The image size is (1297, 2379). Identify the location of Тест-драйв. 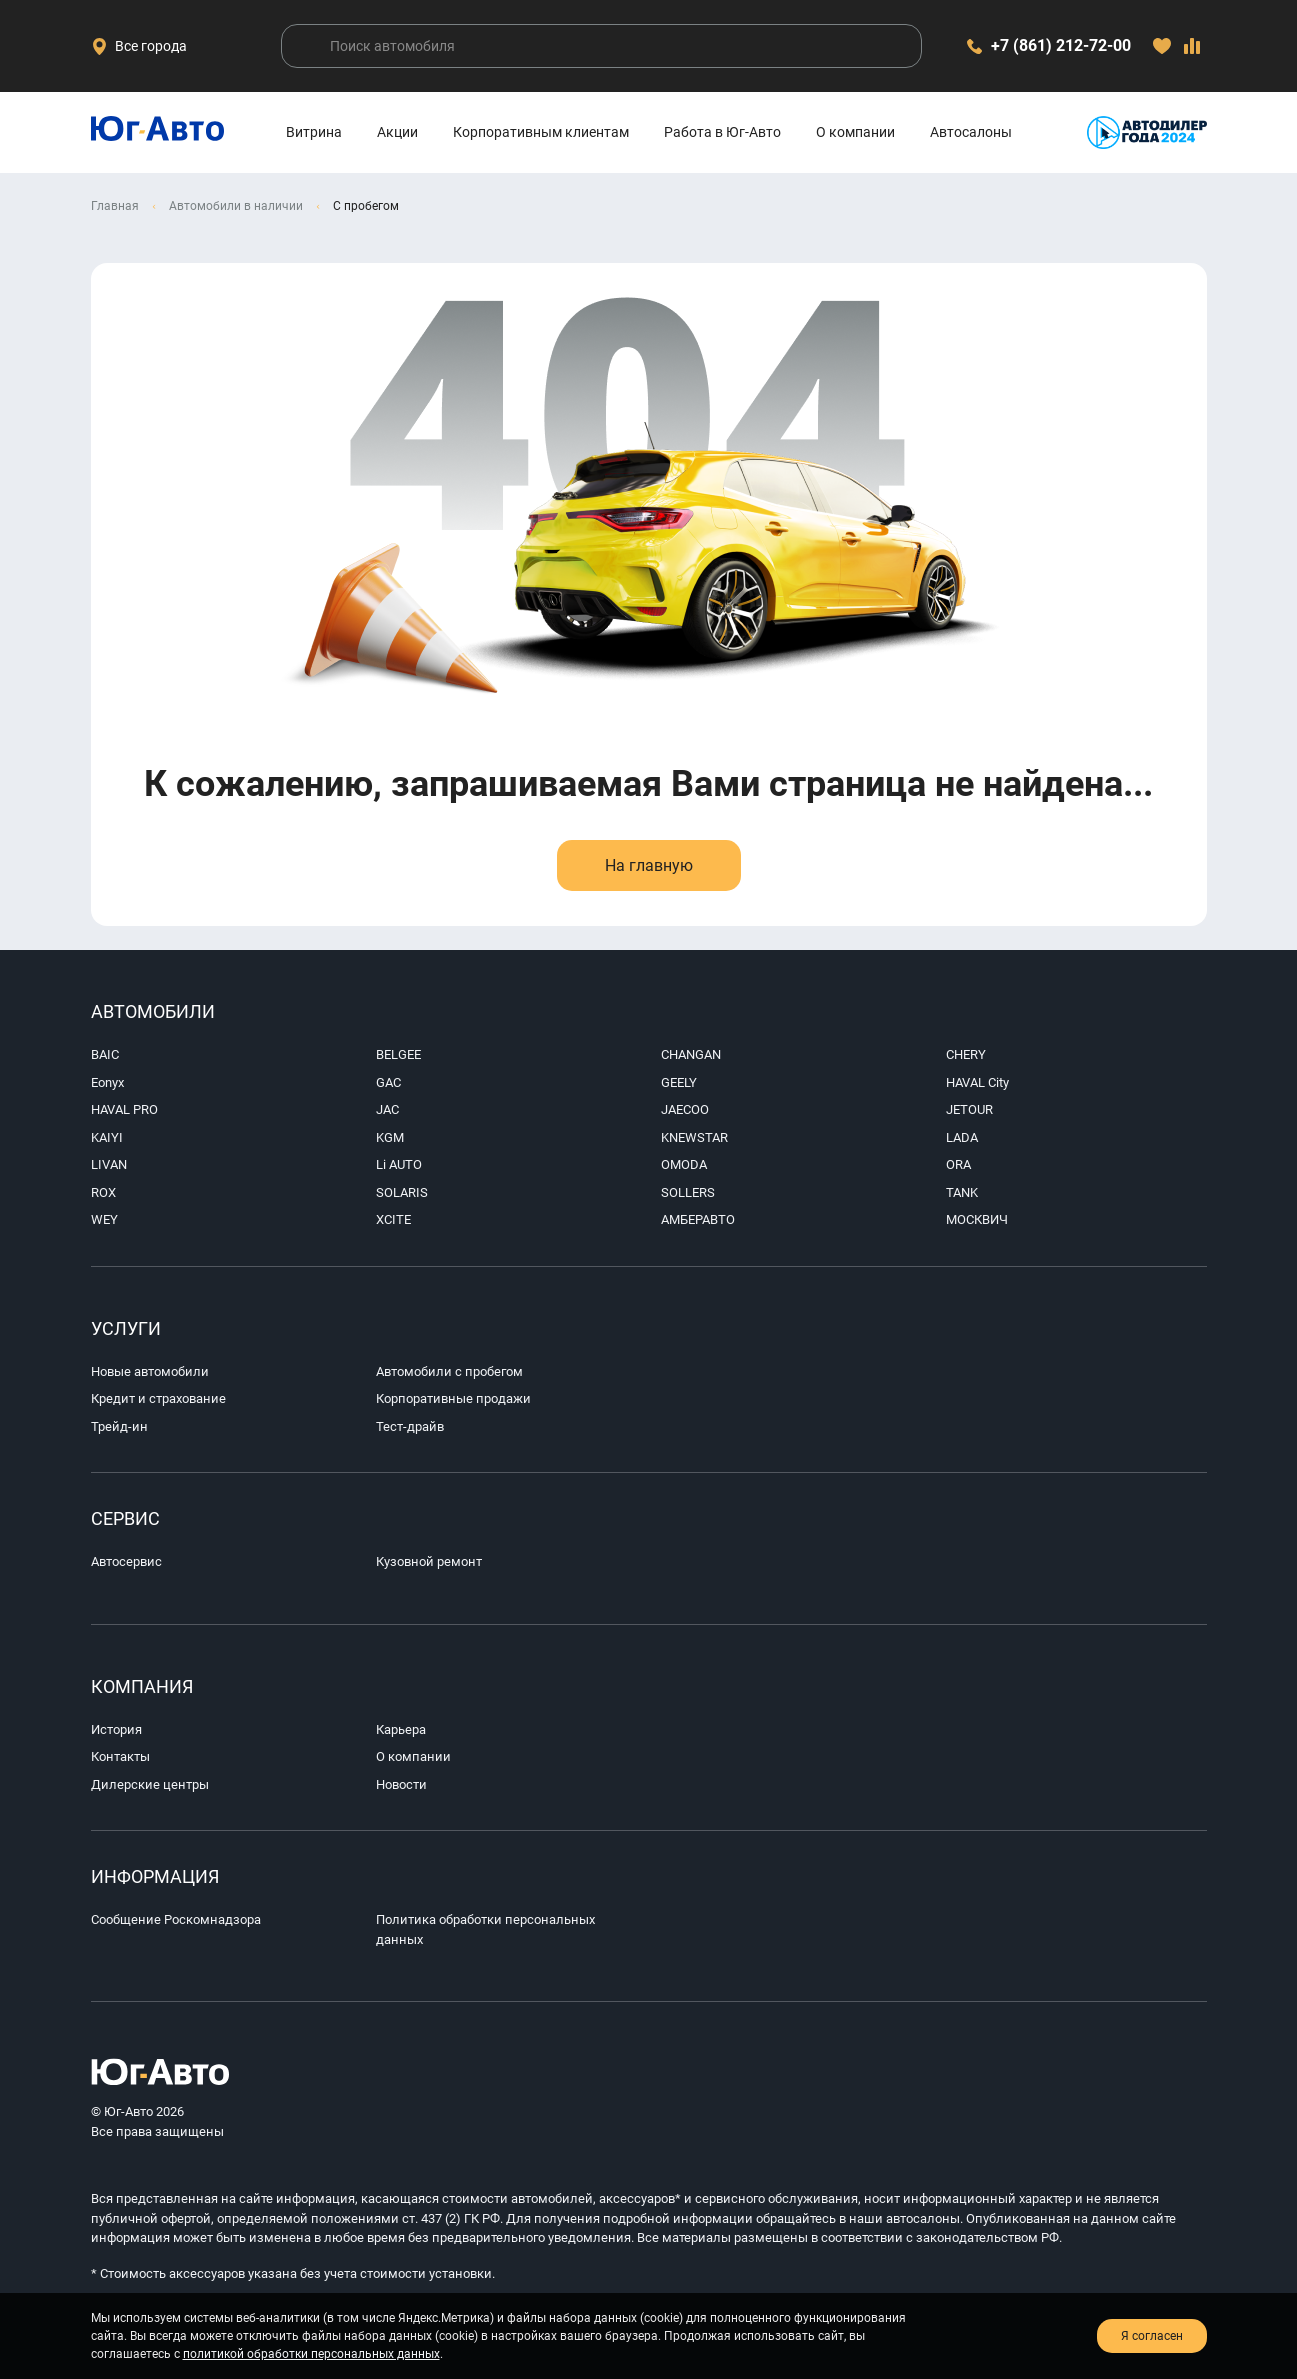
(410, 1426).